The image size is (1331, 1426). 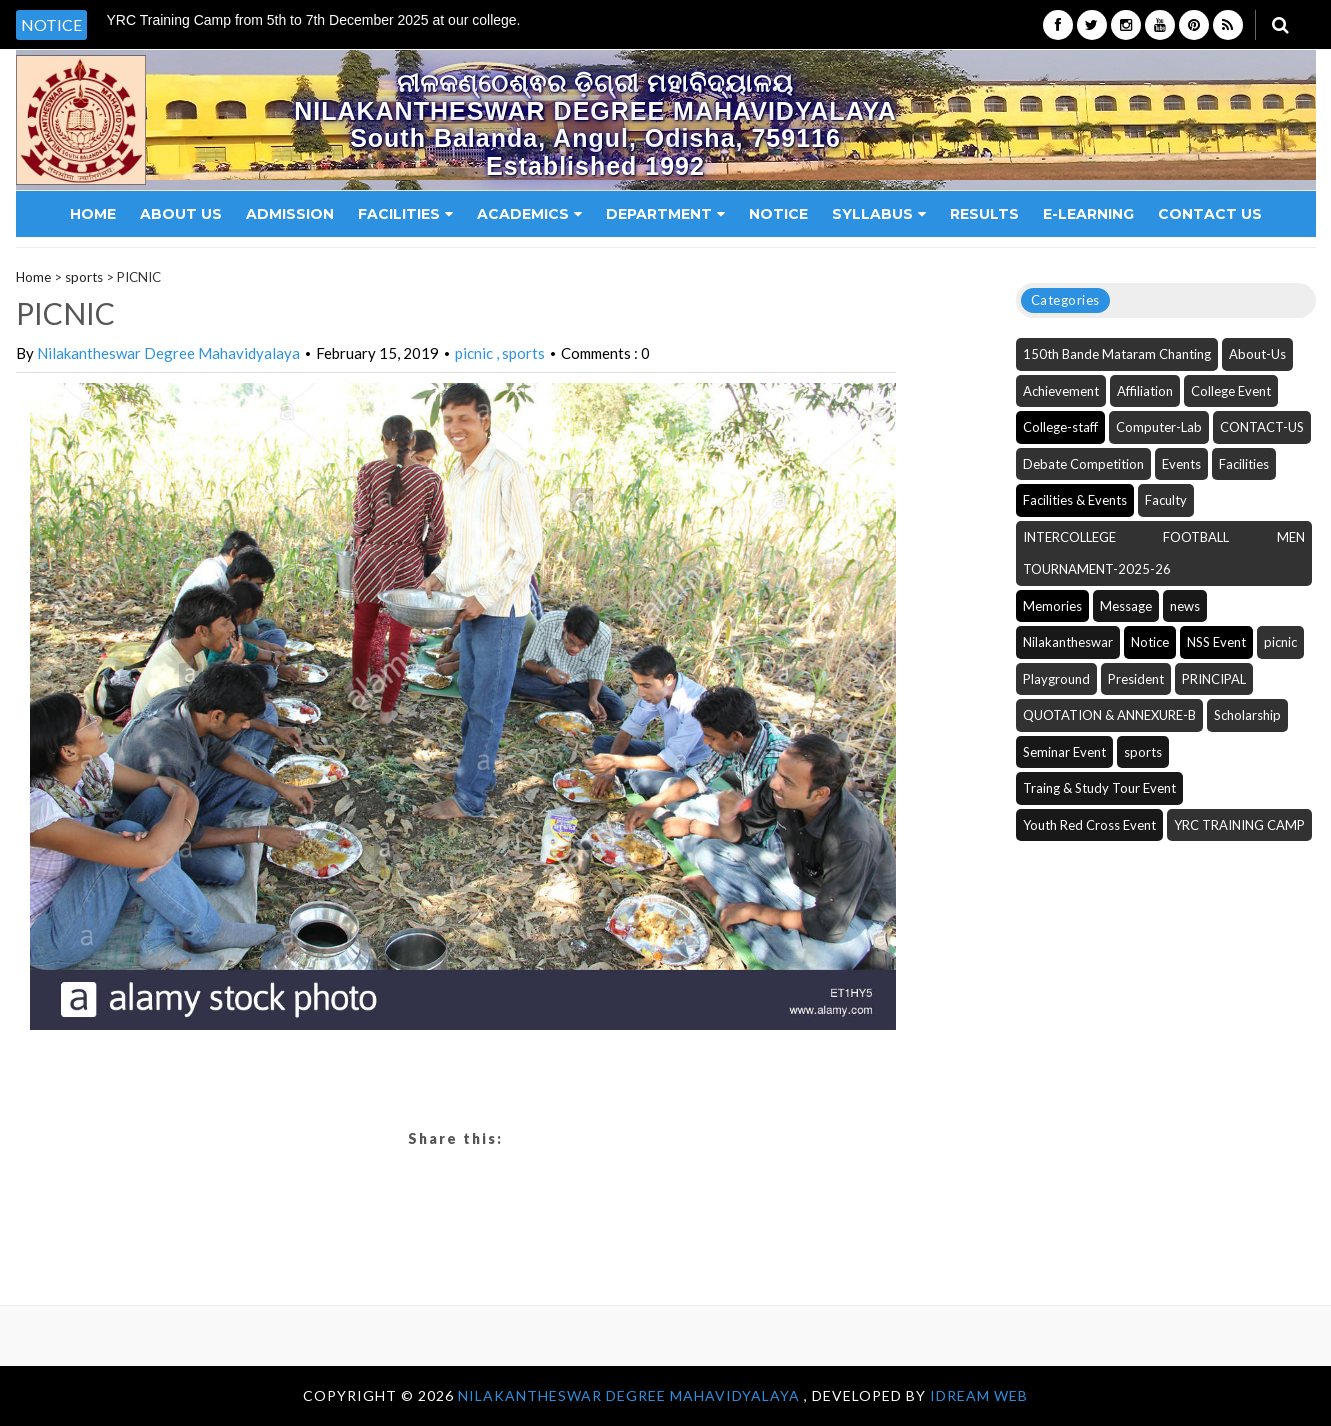 What do you see at coordinates (1210, 214) in the screenshot?
I see `Contact Us` at bounding box center [1210, 214].